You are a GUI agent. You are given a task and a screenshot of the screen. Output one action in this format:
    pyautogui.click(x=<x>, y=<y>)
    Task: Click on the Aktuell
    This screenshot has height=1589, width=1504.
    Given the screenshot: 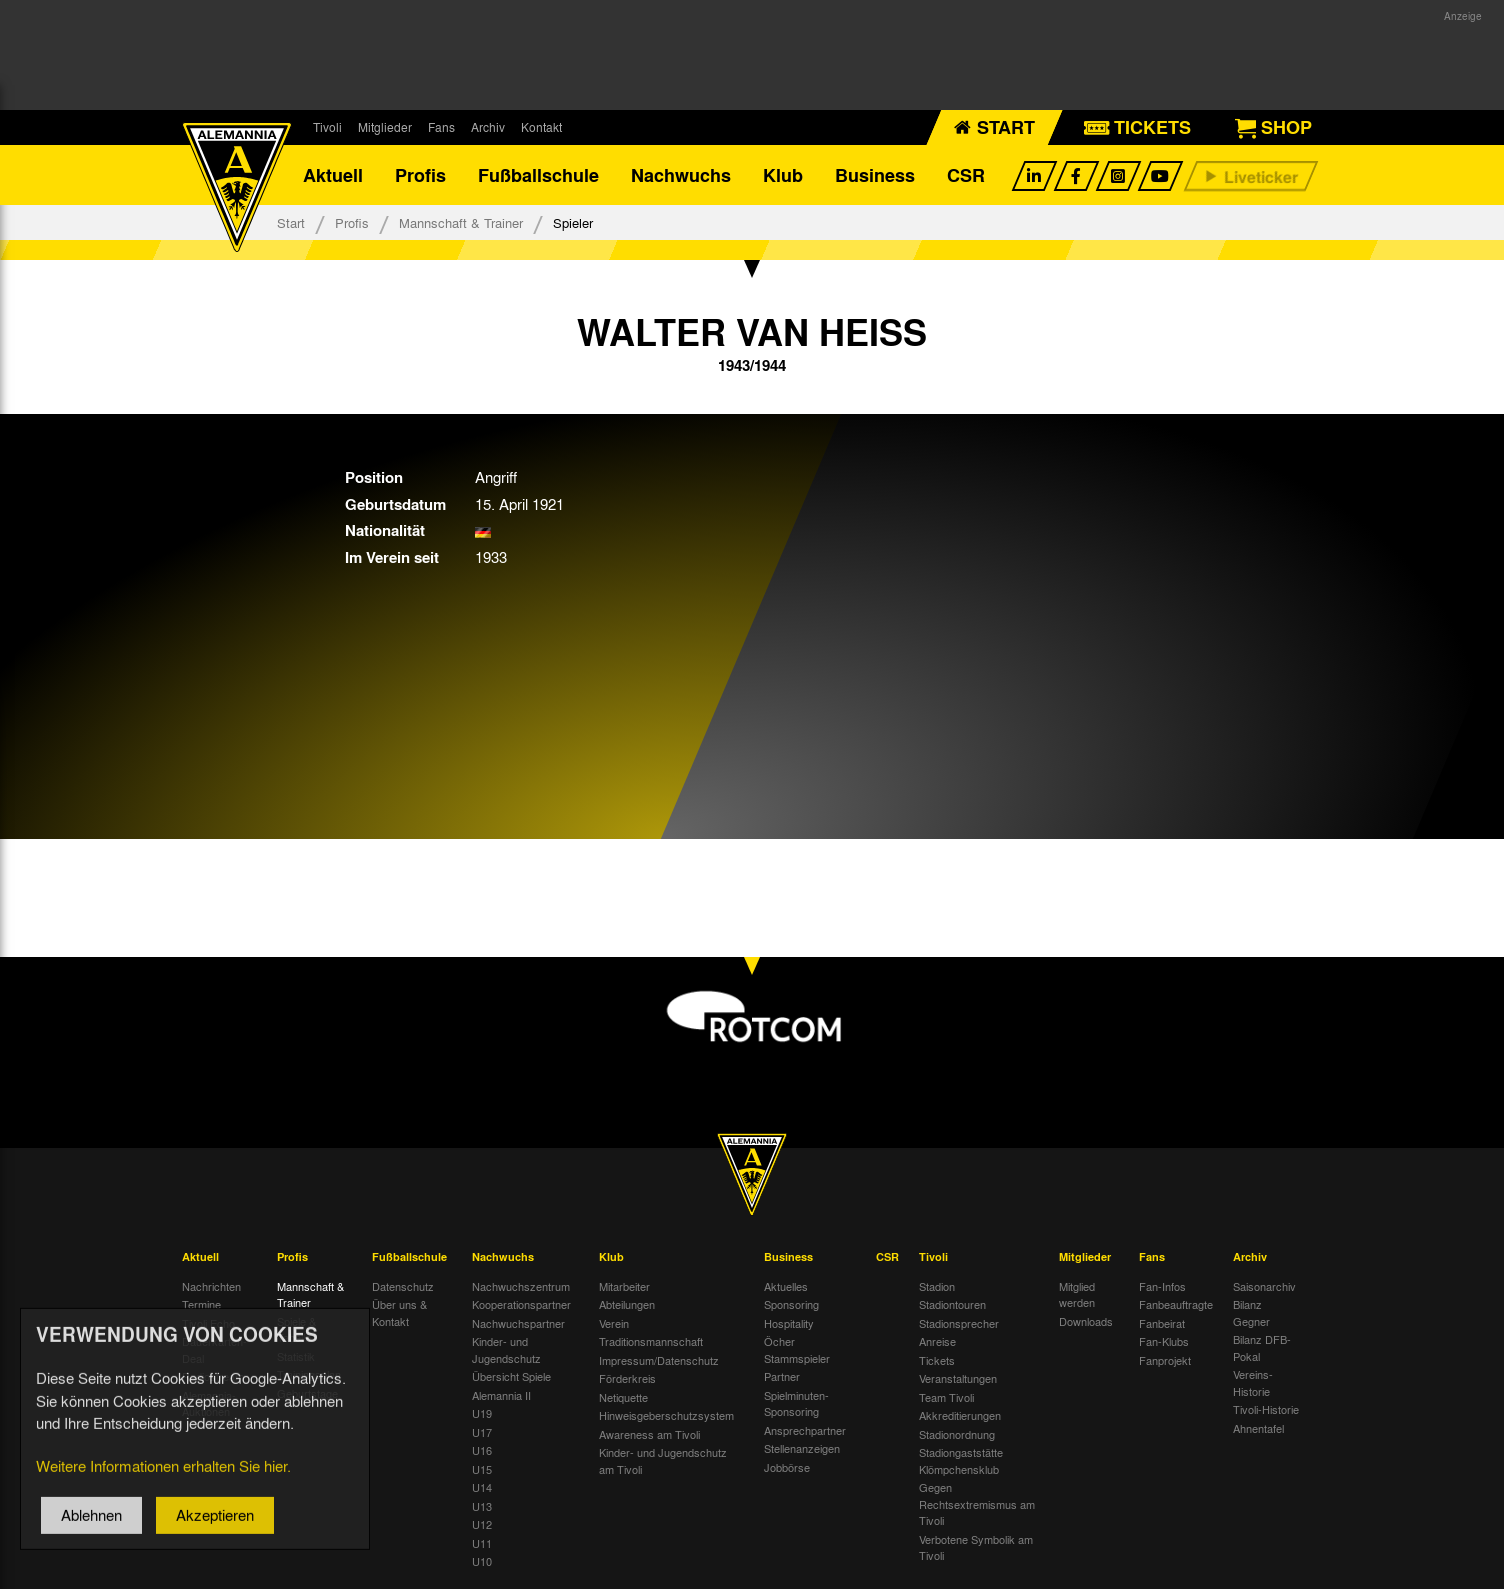 What is the action you would take?
    pyautogui.click(x=333, y=175)
    